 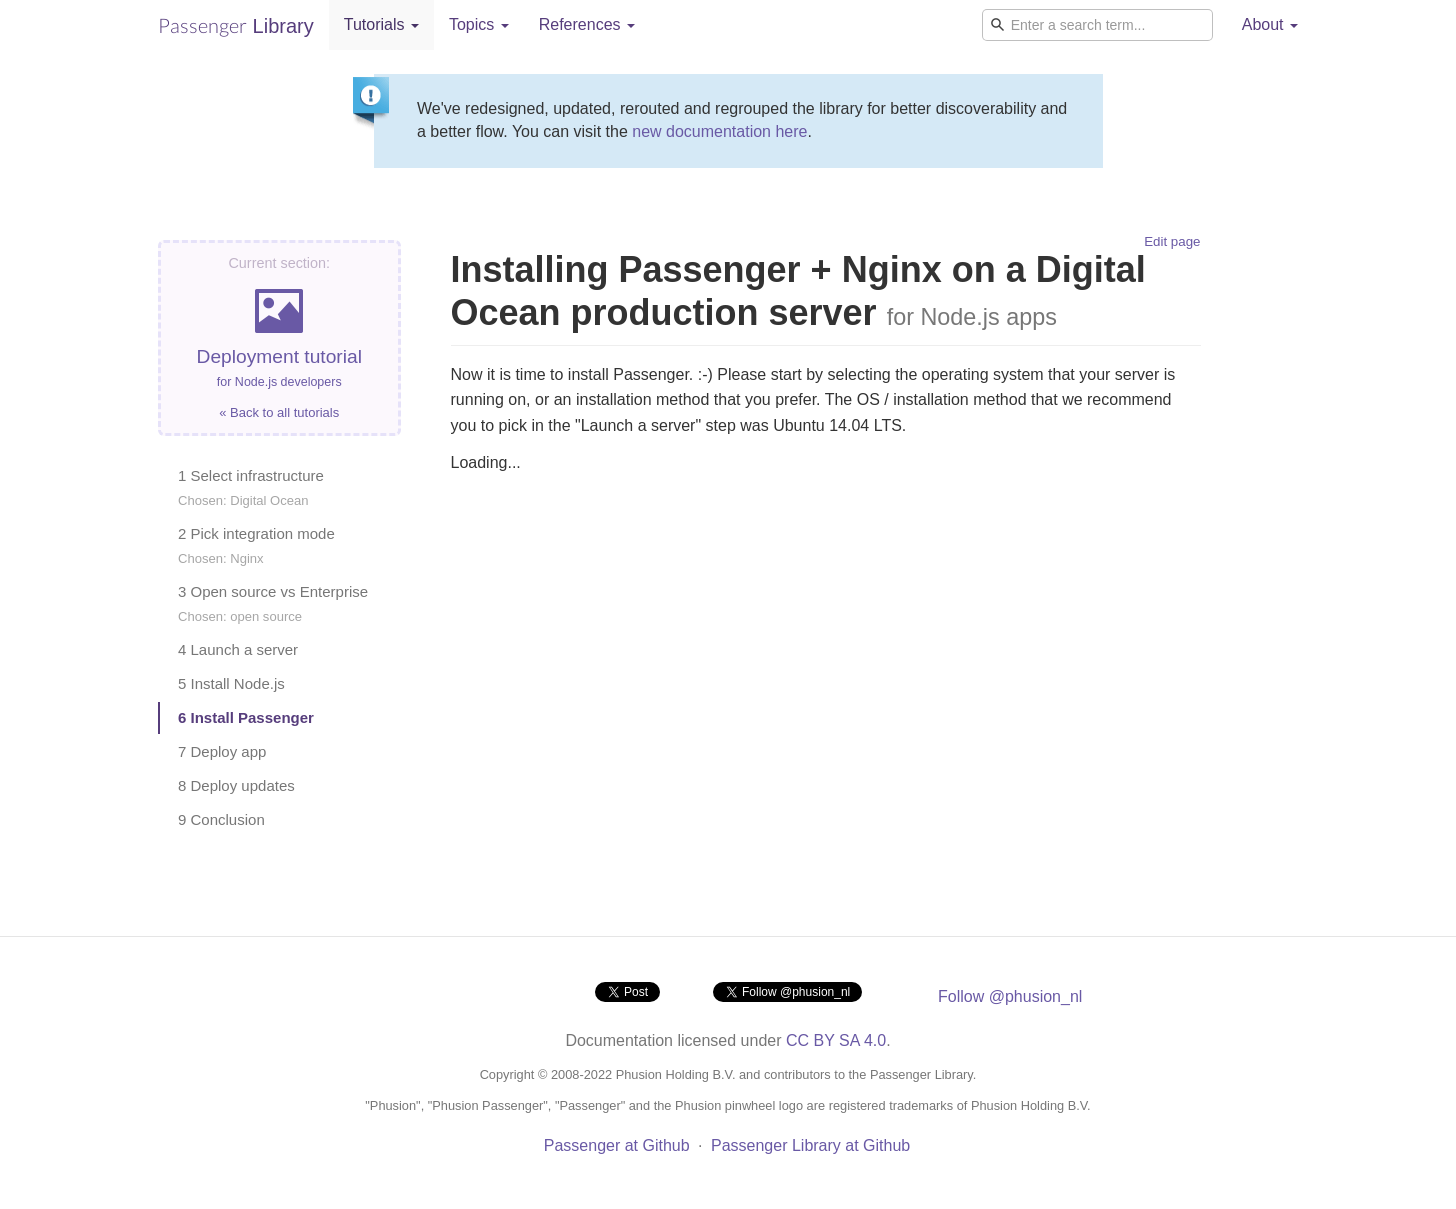 What do you see at coordinates (1010, 996) in the screenshot?
I see `Follow @phusion_nl` at bounding box center [1010, 996].